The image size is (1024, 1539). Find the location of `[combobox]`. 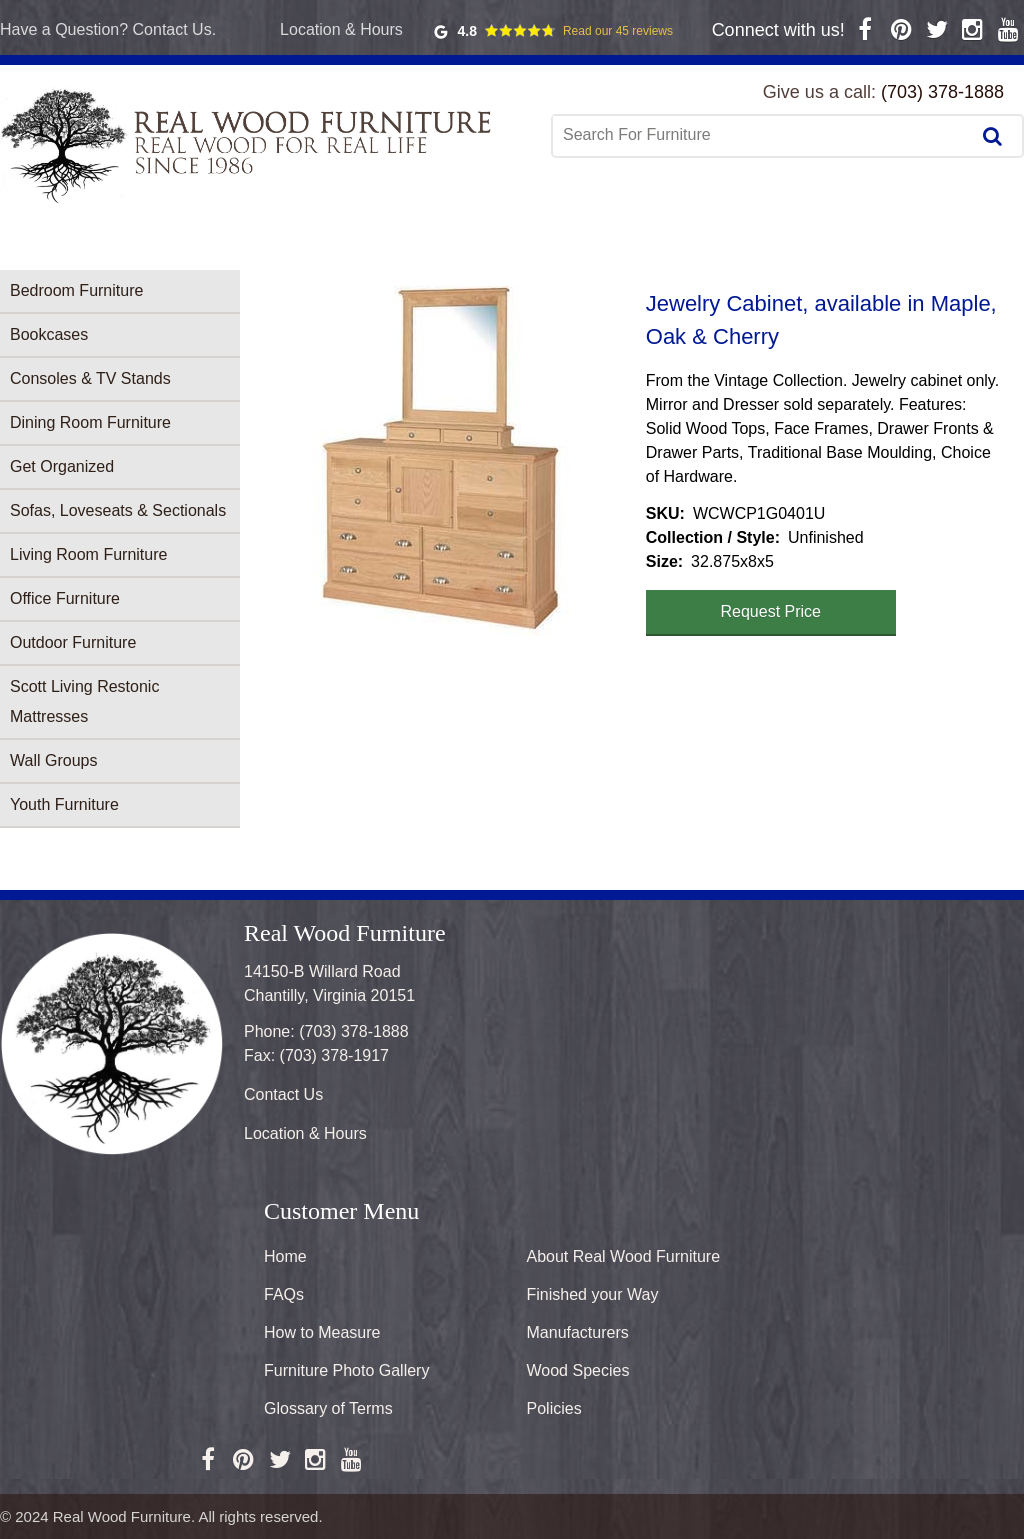

[combobox] is located at coordinates (763, 135).